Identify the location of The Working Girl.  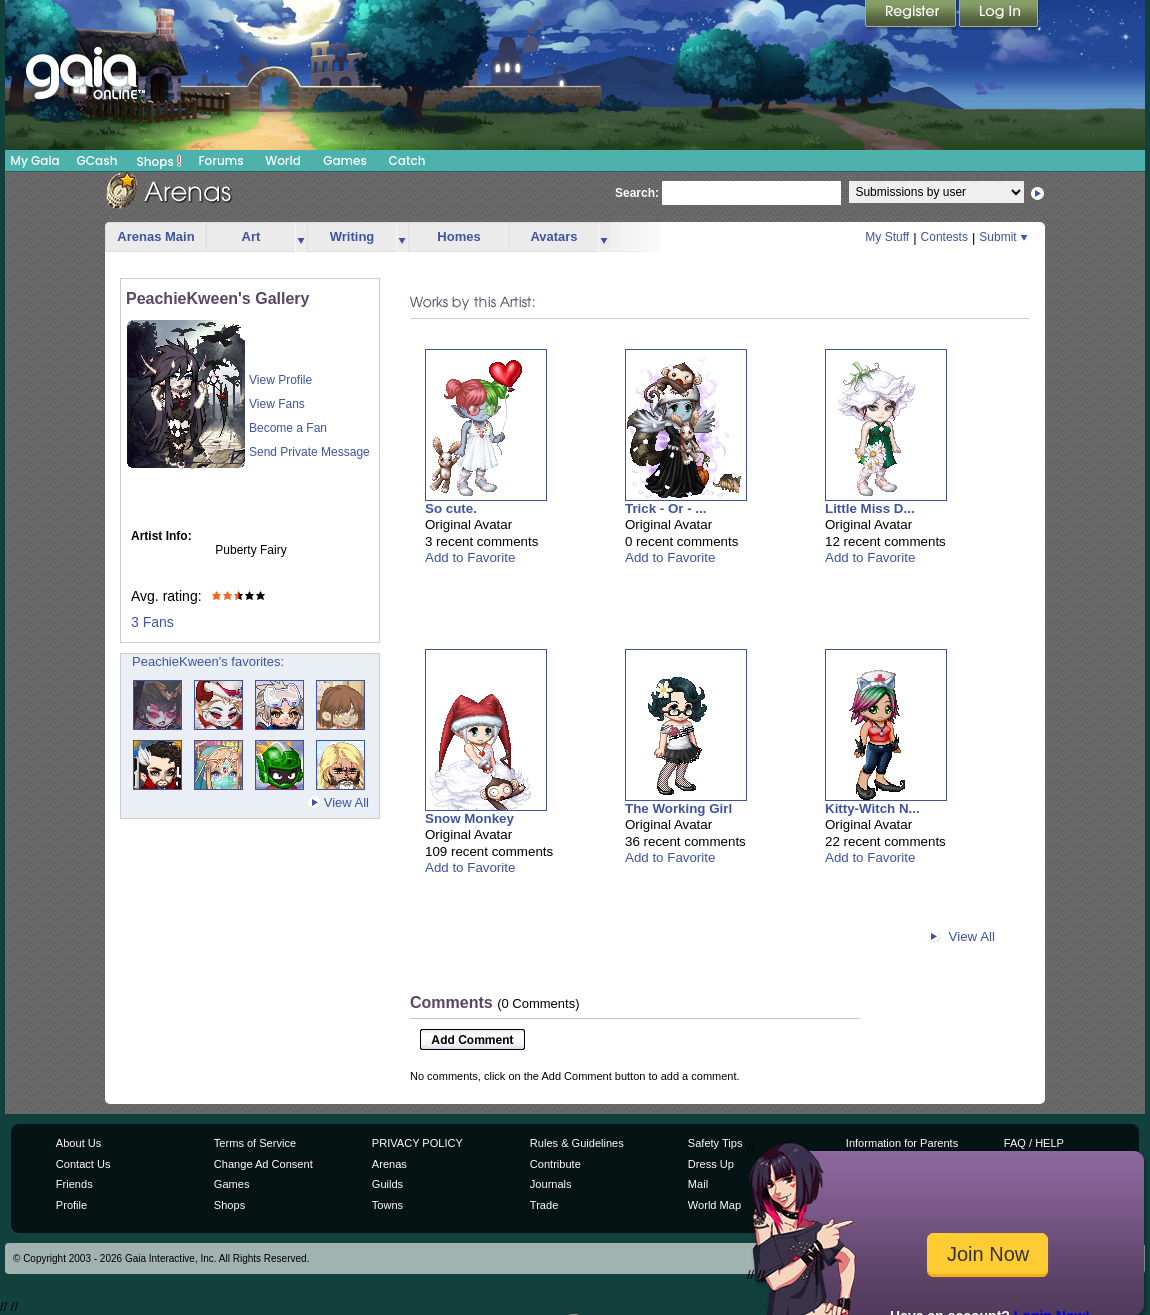
(678, 808).